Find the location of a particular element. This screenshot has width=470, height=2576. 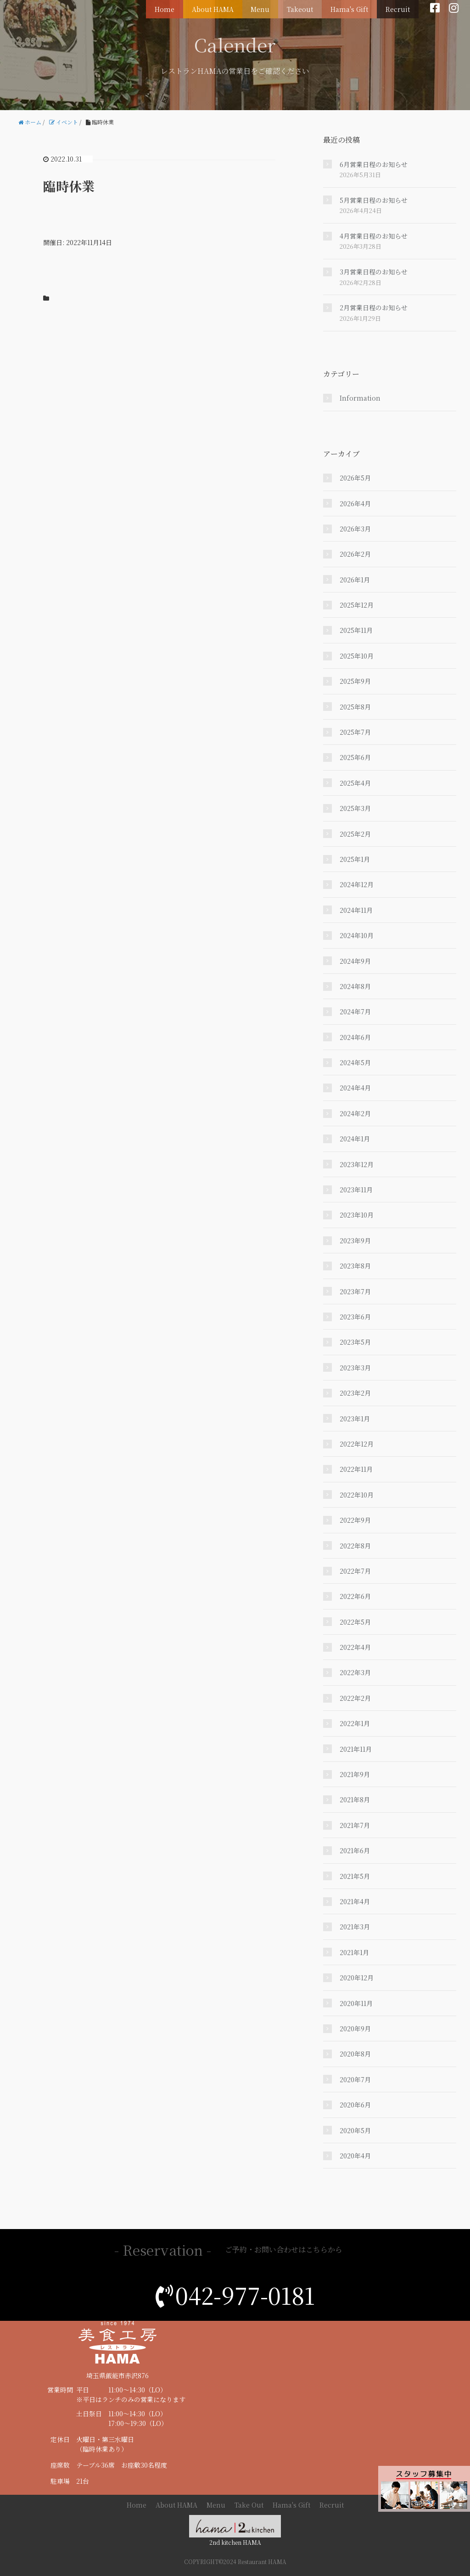

2024年10月 is located at coordinates (357, 935).